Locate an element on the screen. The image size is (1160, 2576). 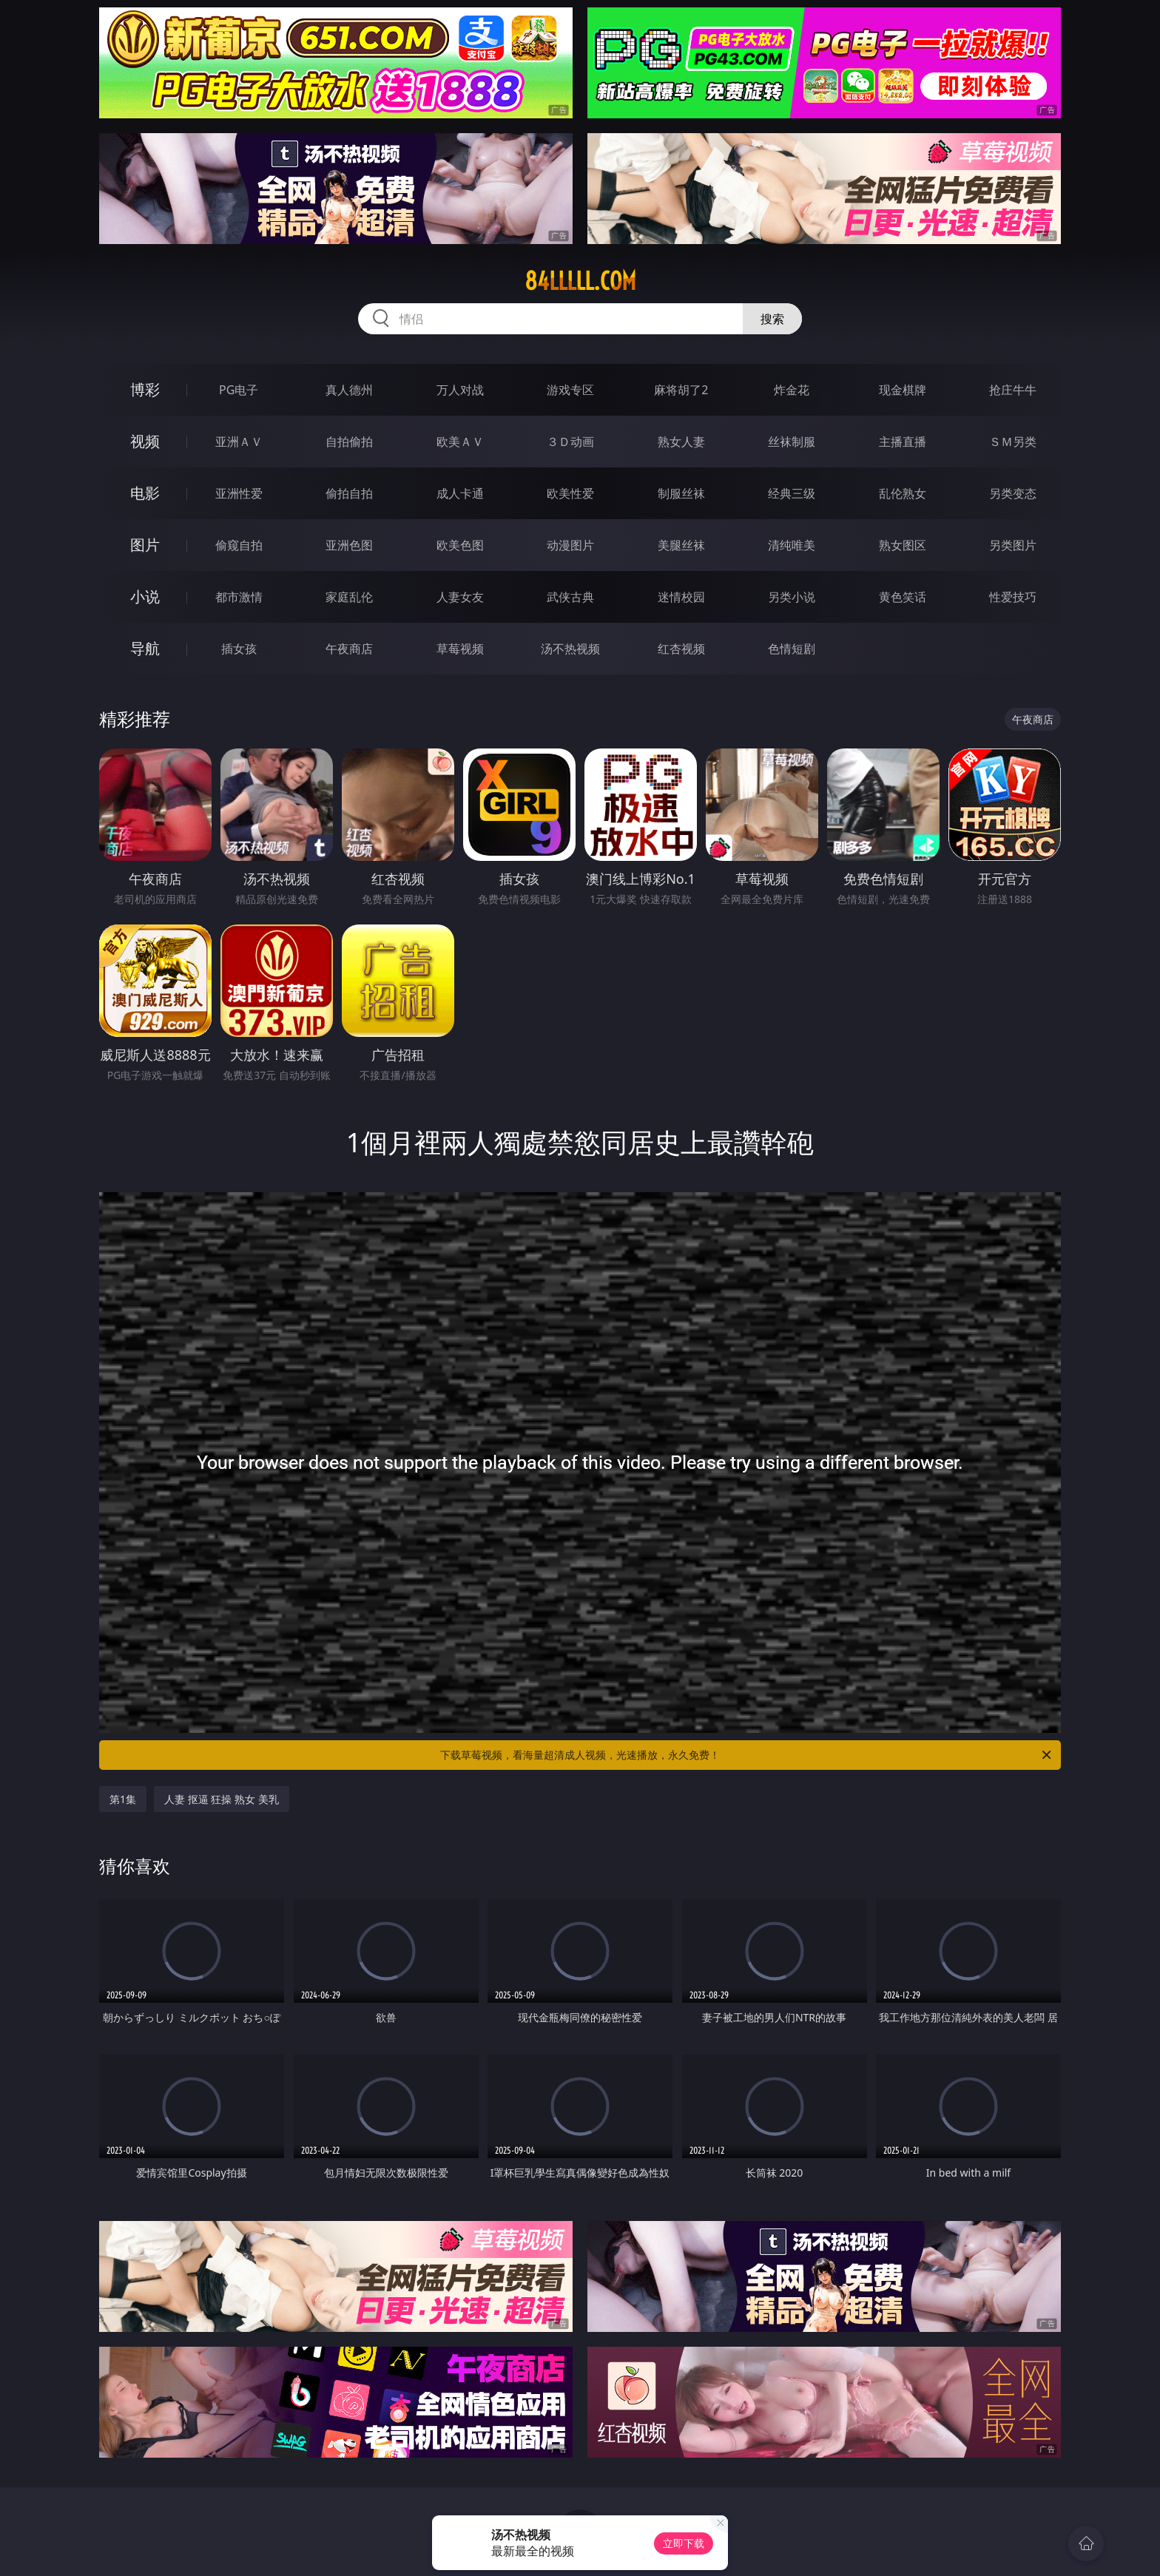
抢庄牛牛 is located at coordinates (1012, 390).